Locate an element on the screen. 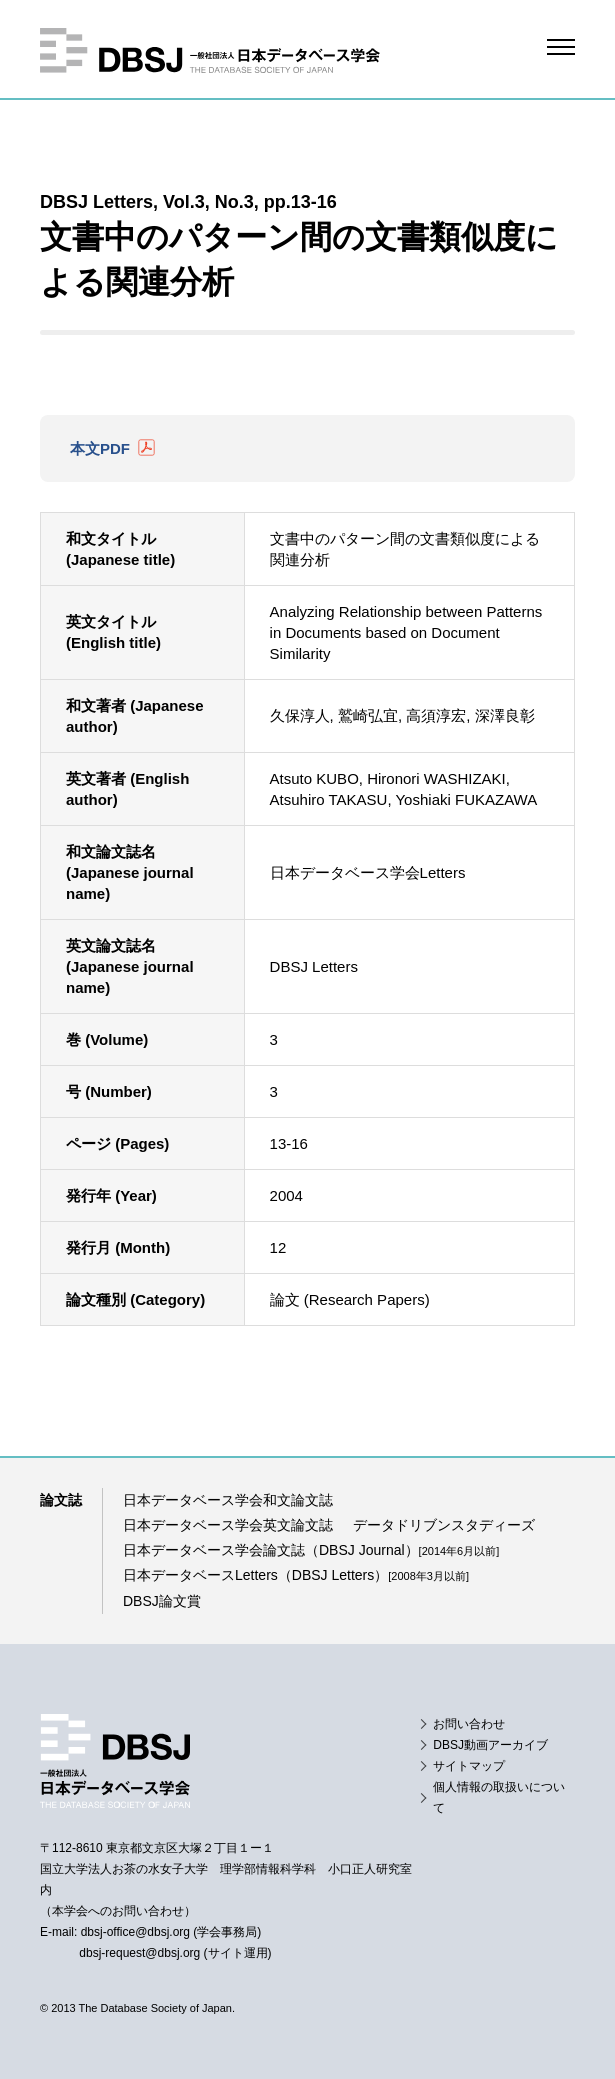 This screenshot has width=615, height=2079. データドリブンスタディーズ is located at coordinates (444, 1525).